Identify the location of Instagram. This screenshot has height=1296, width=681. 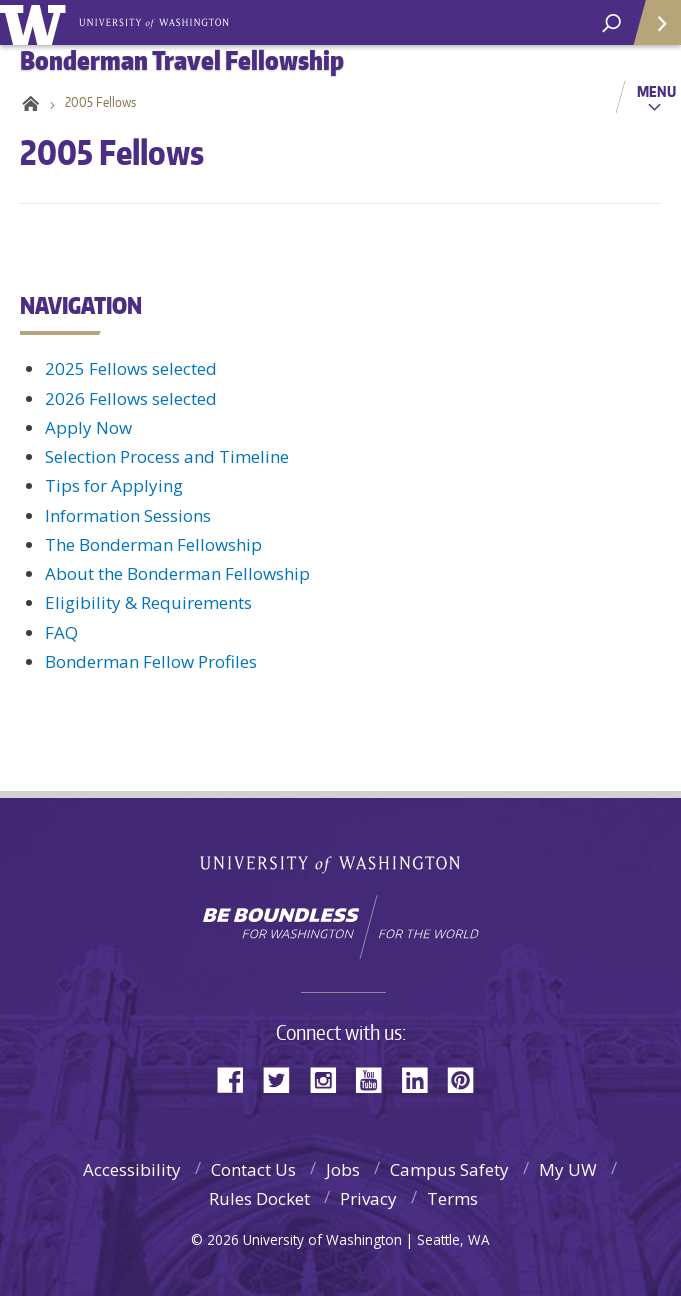
(330, 1078).